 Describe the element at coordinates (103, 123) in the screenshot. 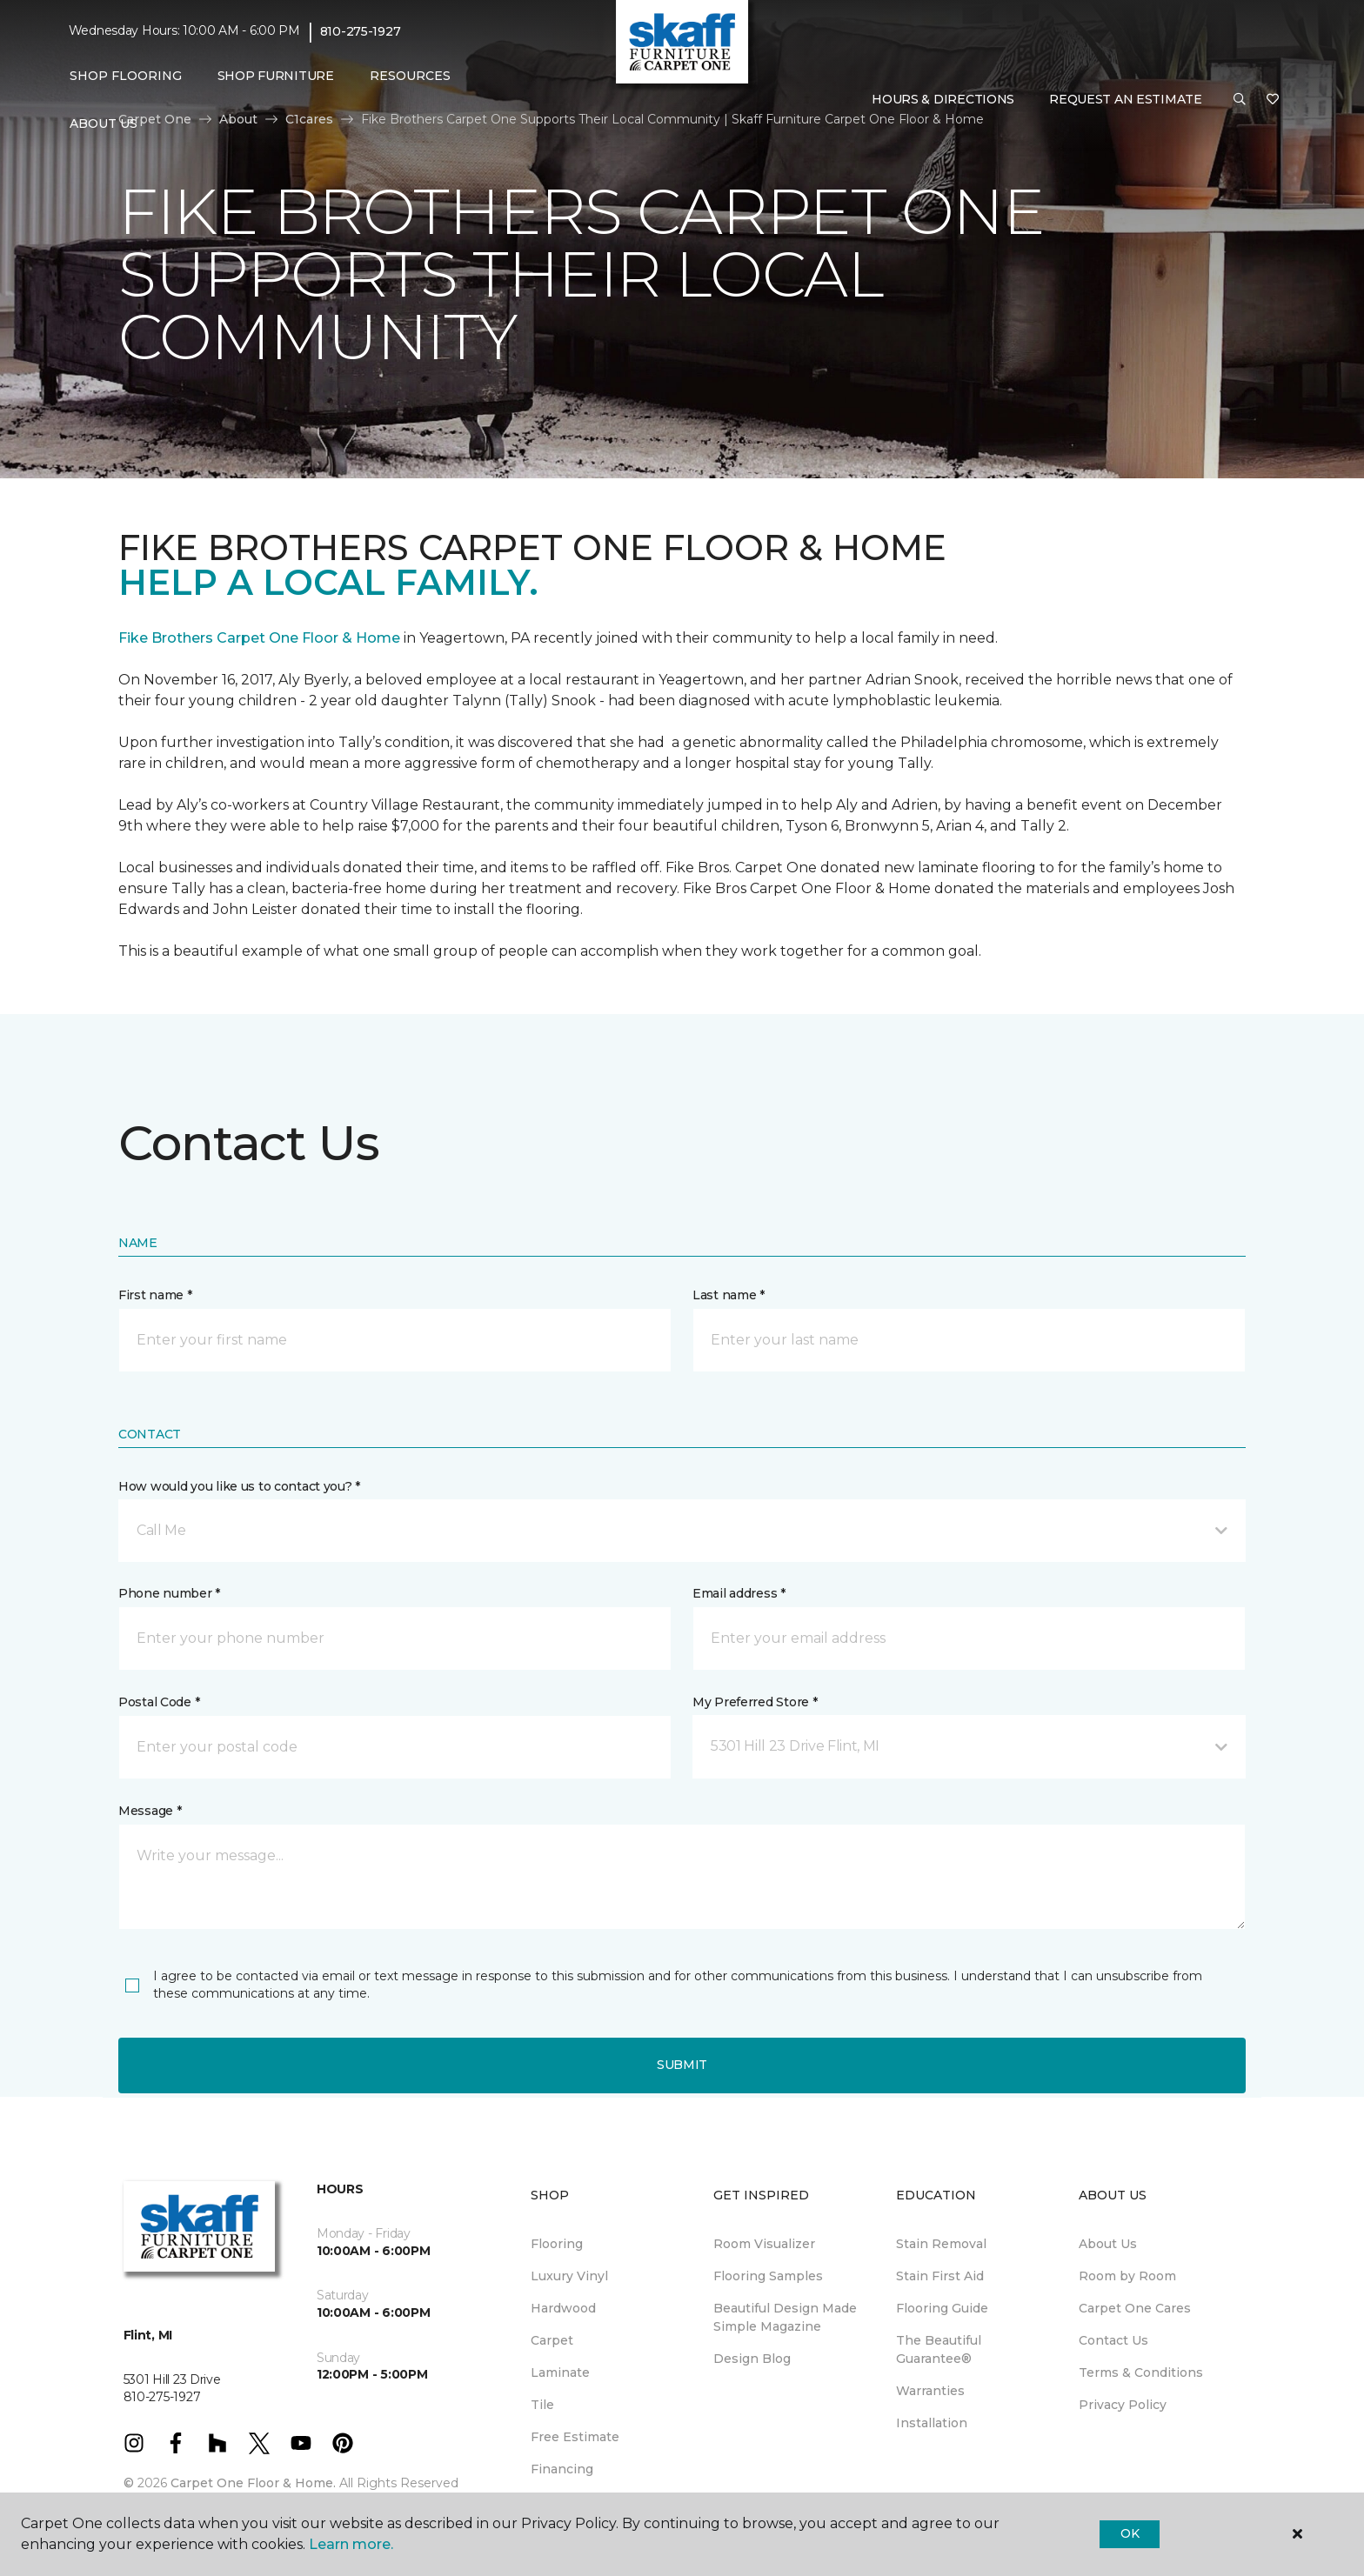

I see `About Us [button]` at that location.